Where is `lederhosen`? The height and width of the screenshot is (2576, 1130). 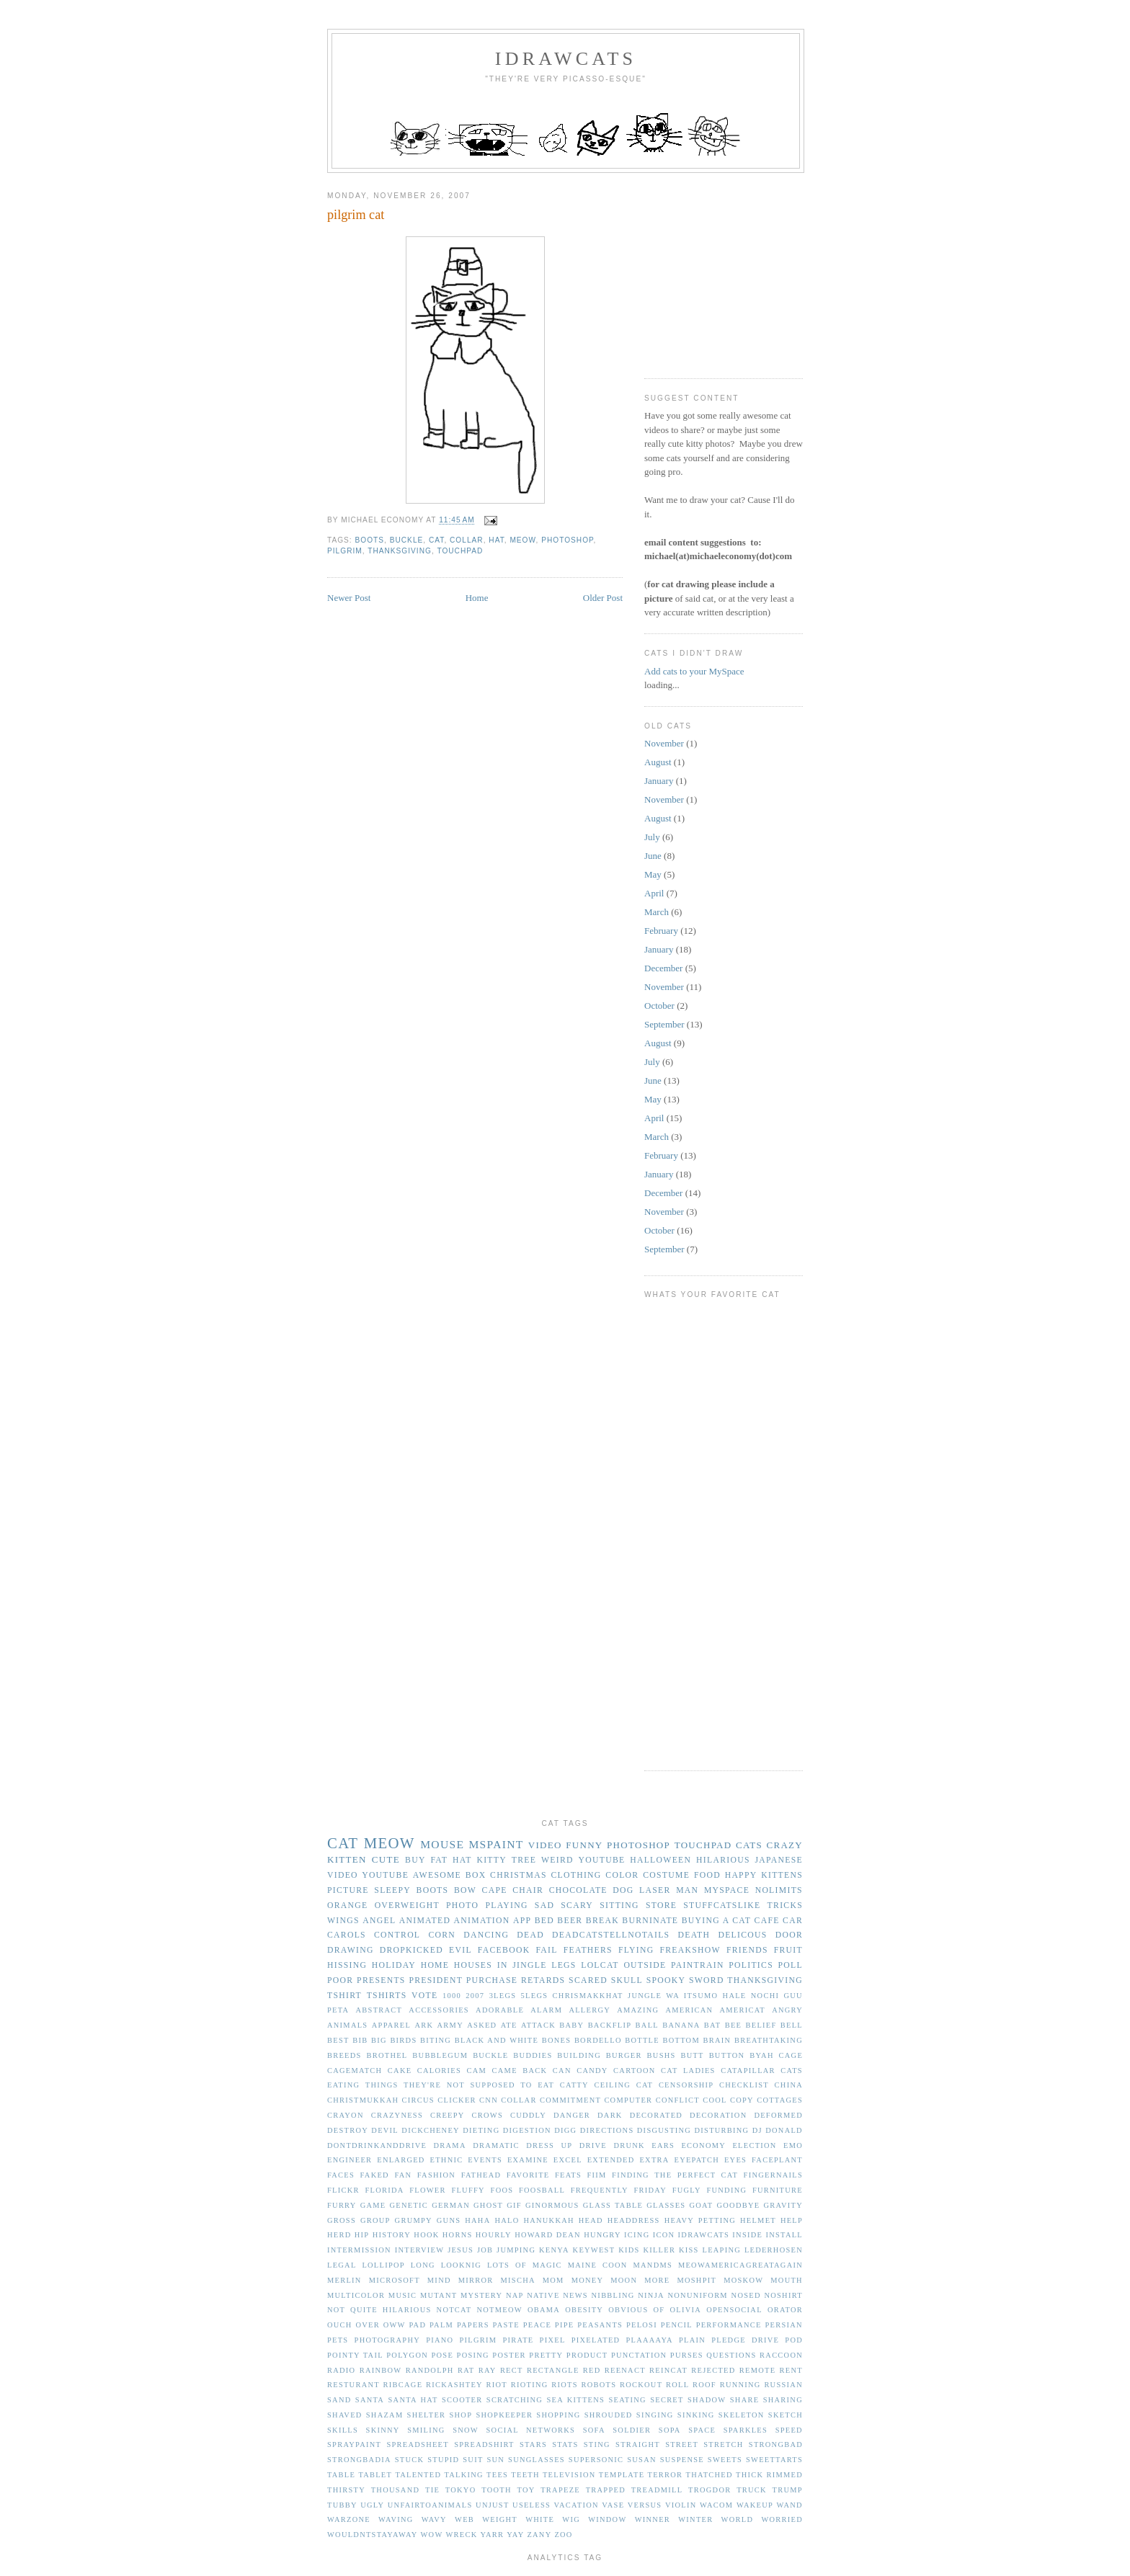
lederhosen is located at coordinates (773, 2250).